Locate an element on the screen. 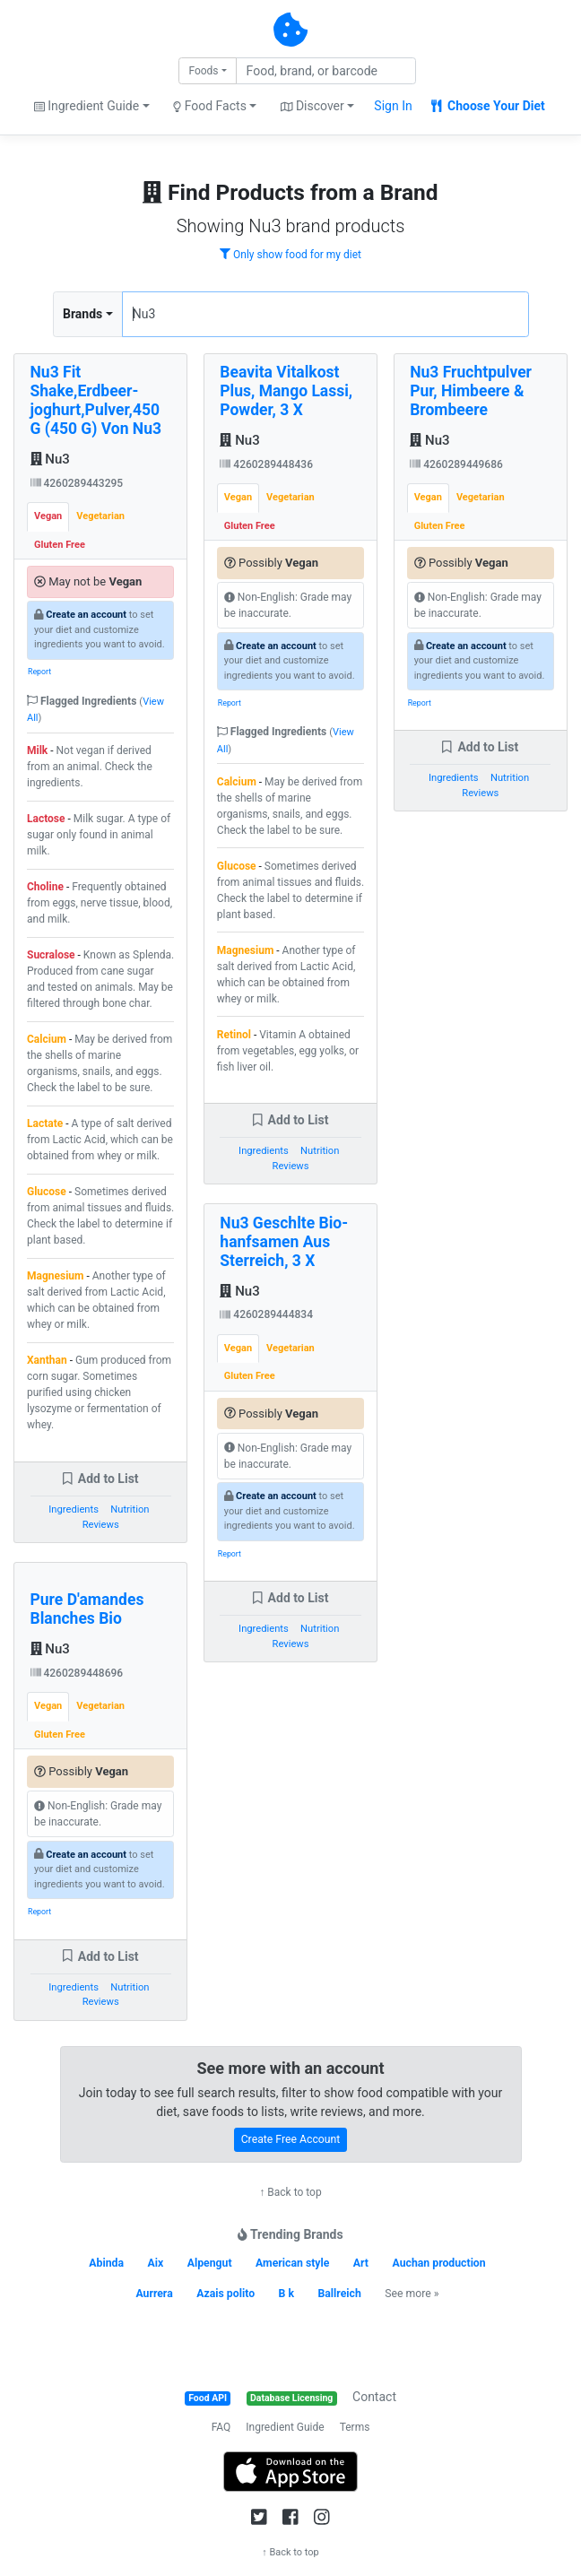  Nu3 Fruchtpulver Pur, Himbeere & Brombeere is located at coordinates (471, 391).